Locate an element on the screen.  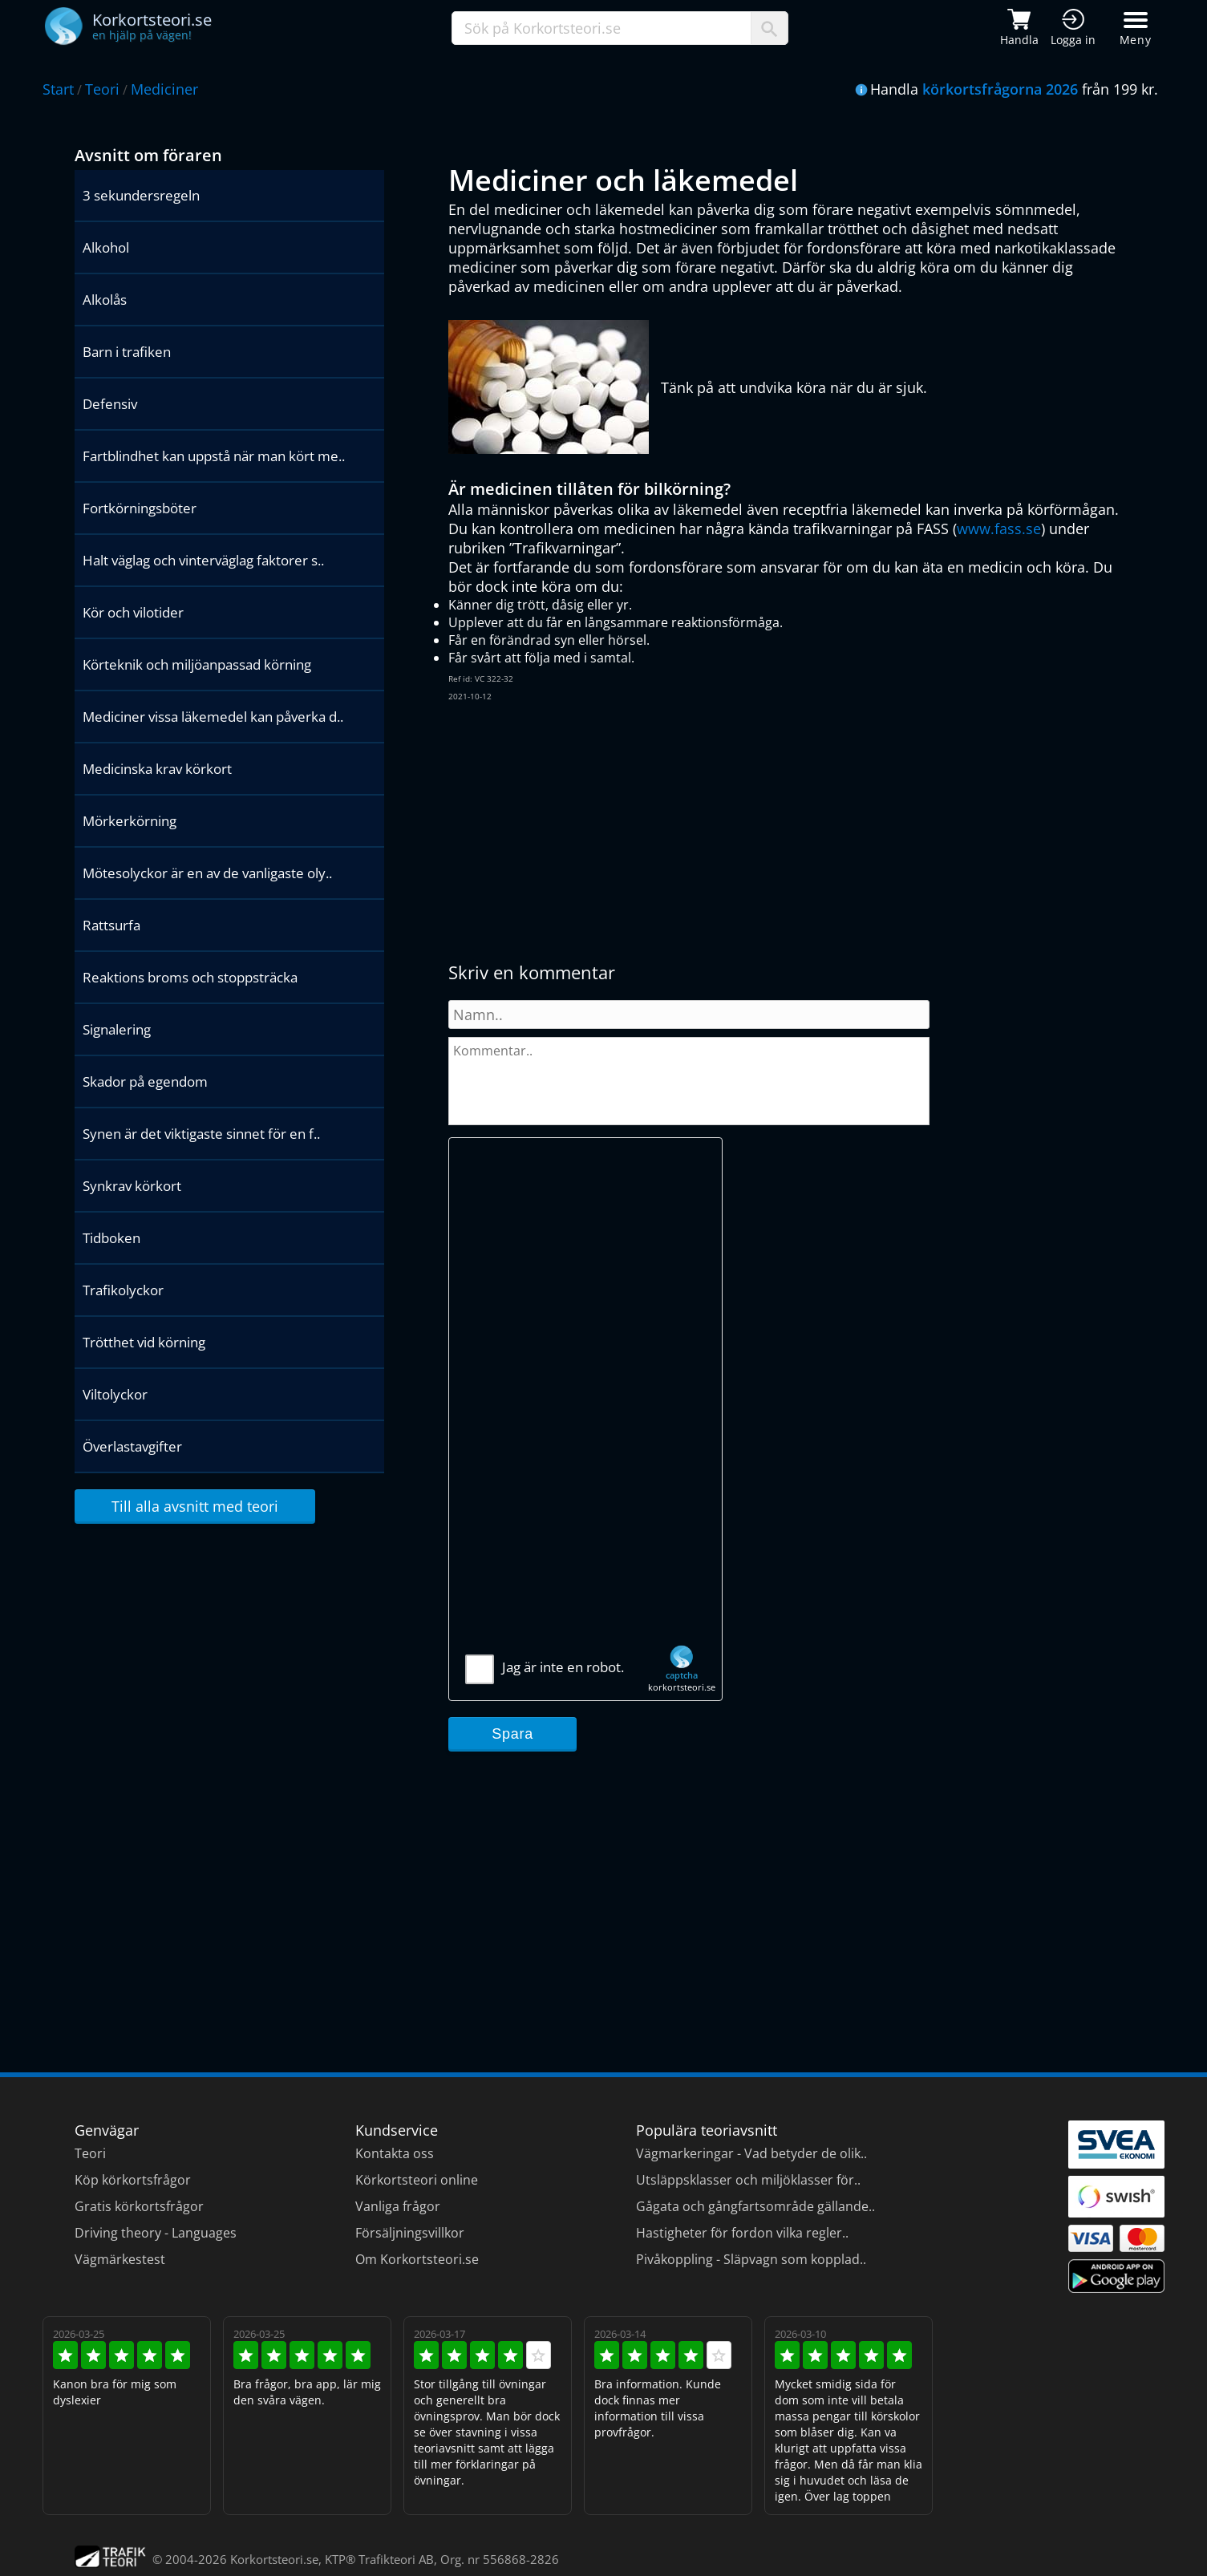
Trötthet vid körning is located at coordinates (144, 1342).